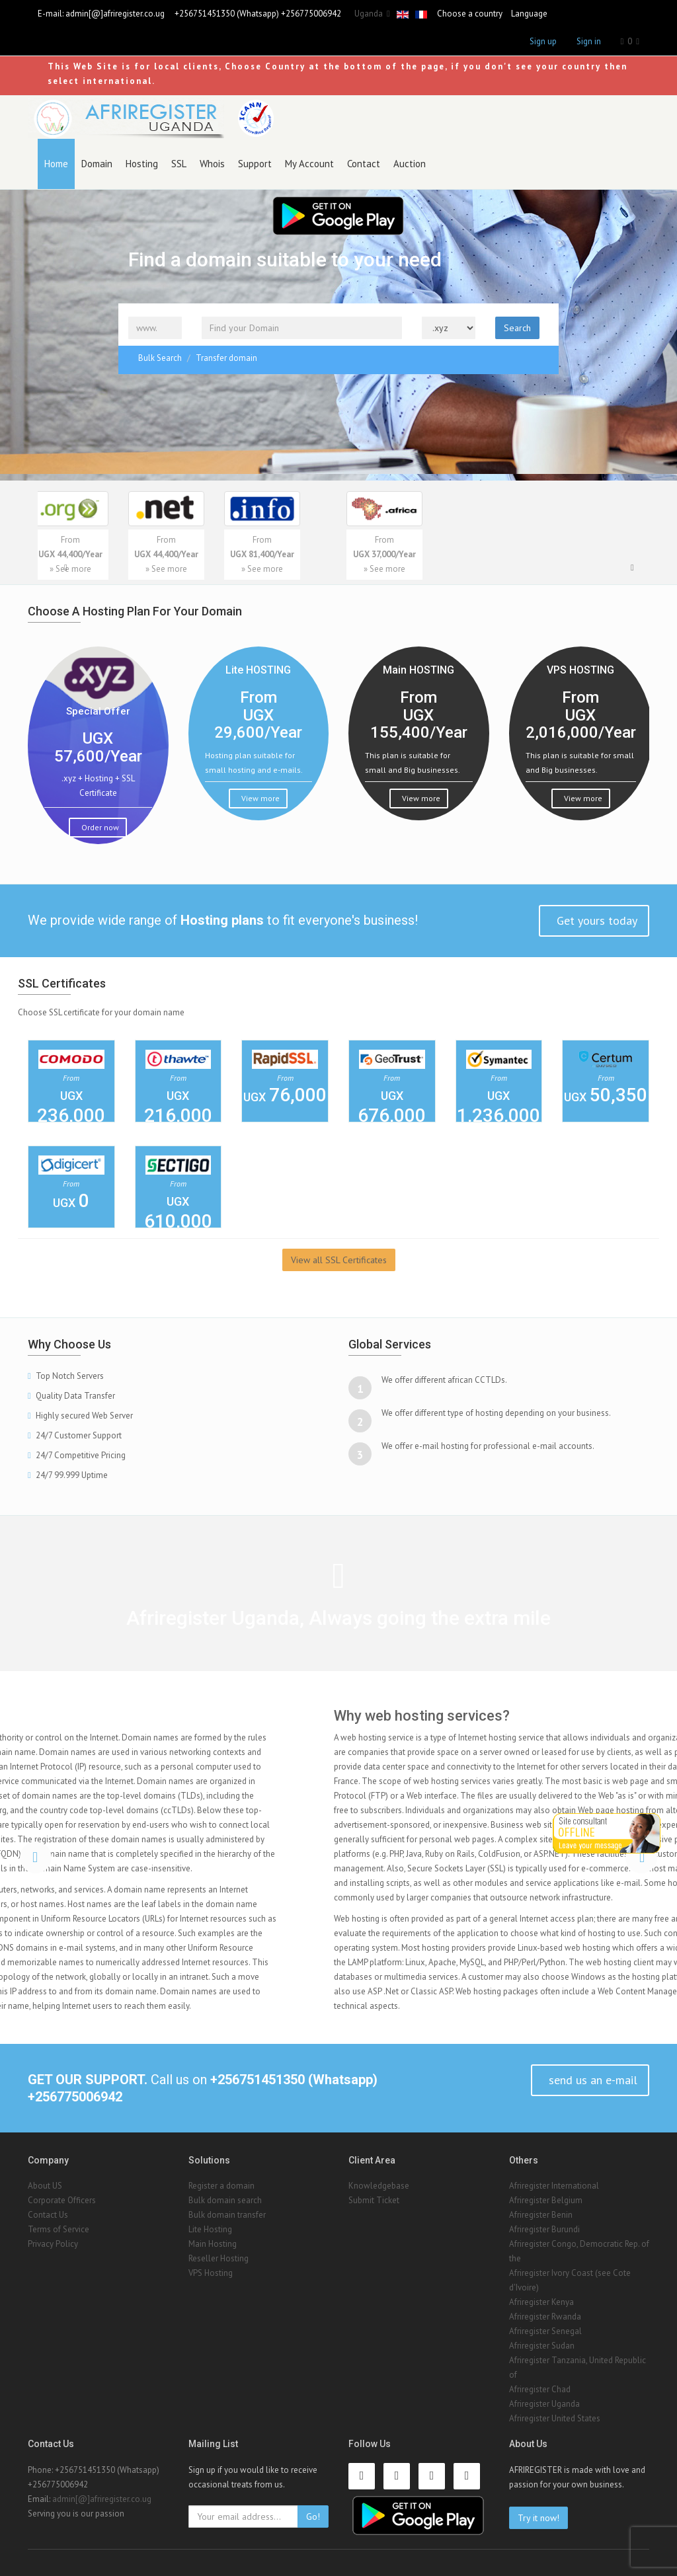 This screenshot has height=2576, width=677. I want to click on admin[@]afriregister.co.ug, so click(115, 13).